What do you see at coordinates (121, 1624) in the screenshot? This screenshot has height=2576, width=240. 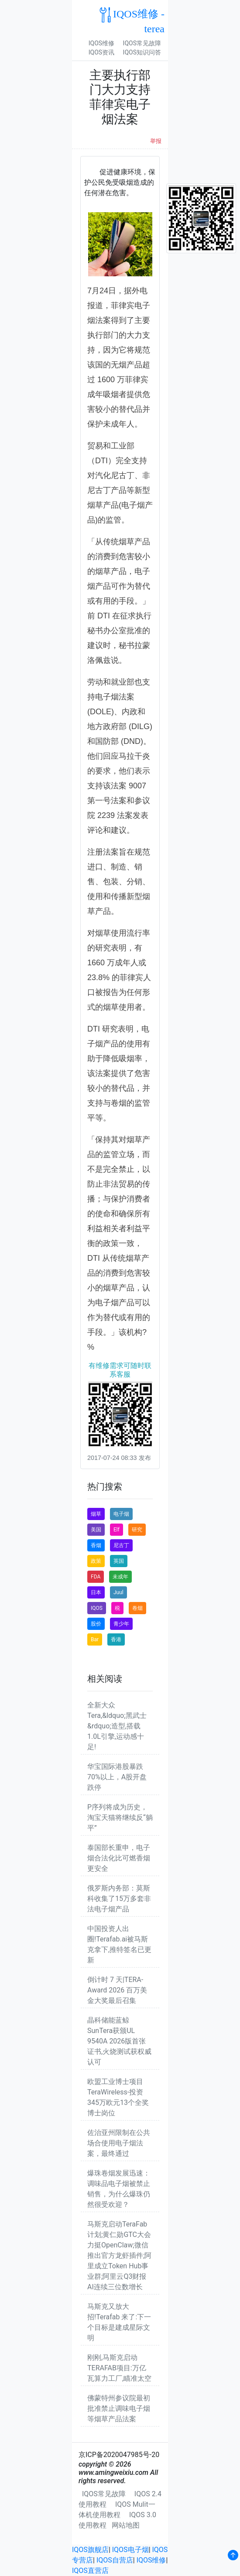 I see `青少年` at bounding box center [121, 1624].